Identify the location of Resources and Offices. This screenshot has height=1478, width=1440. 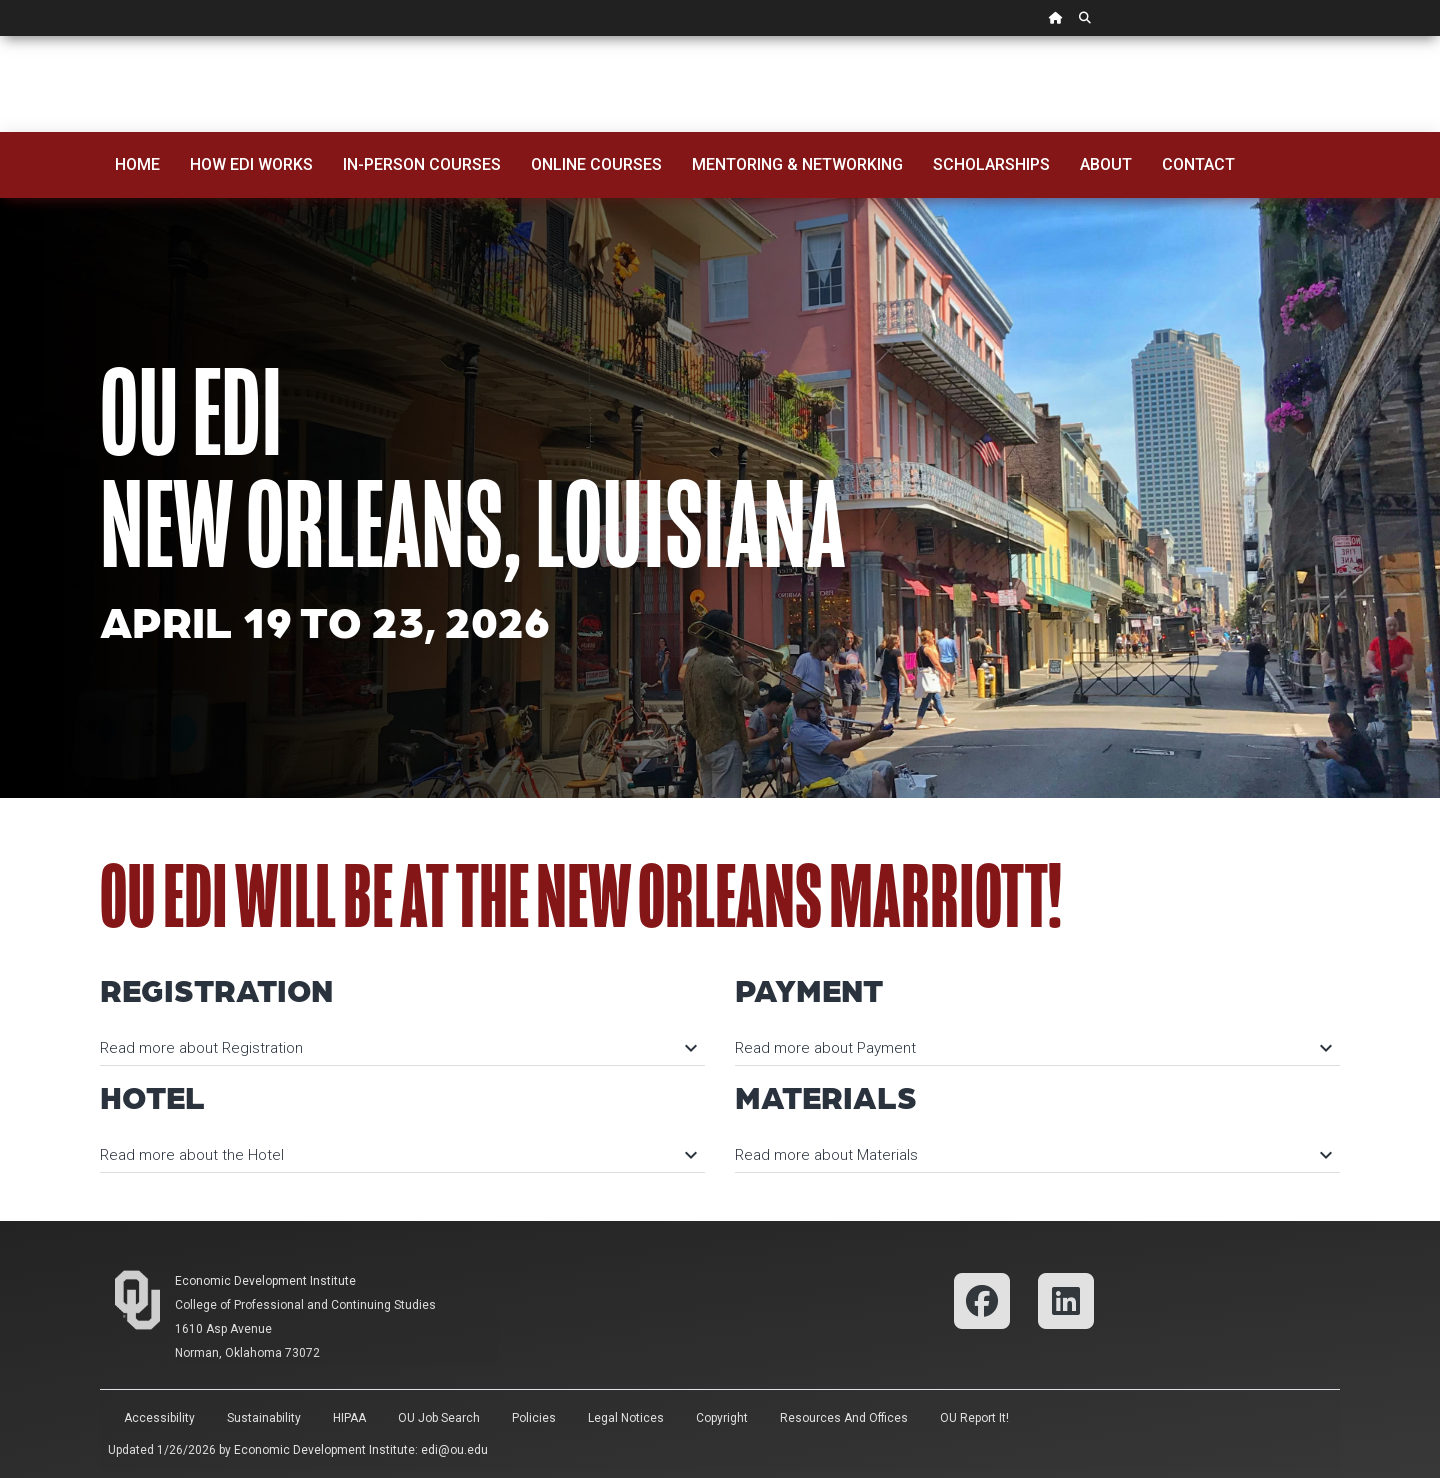
(844, 1418).